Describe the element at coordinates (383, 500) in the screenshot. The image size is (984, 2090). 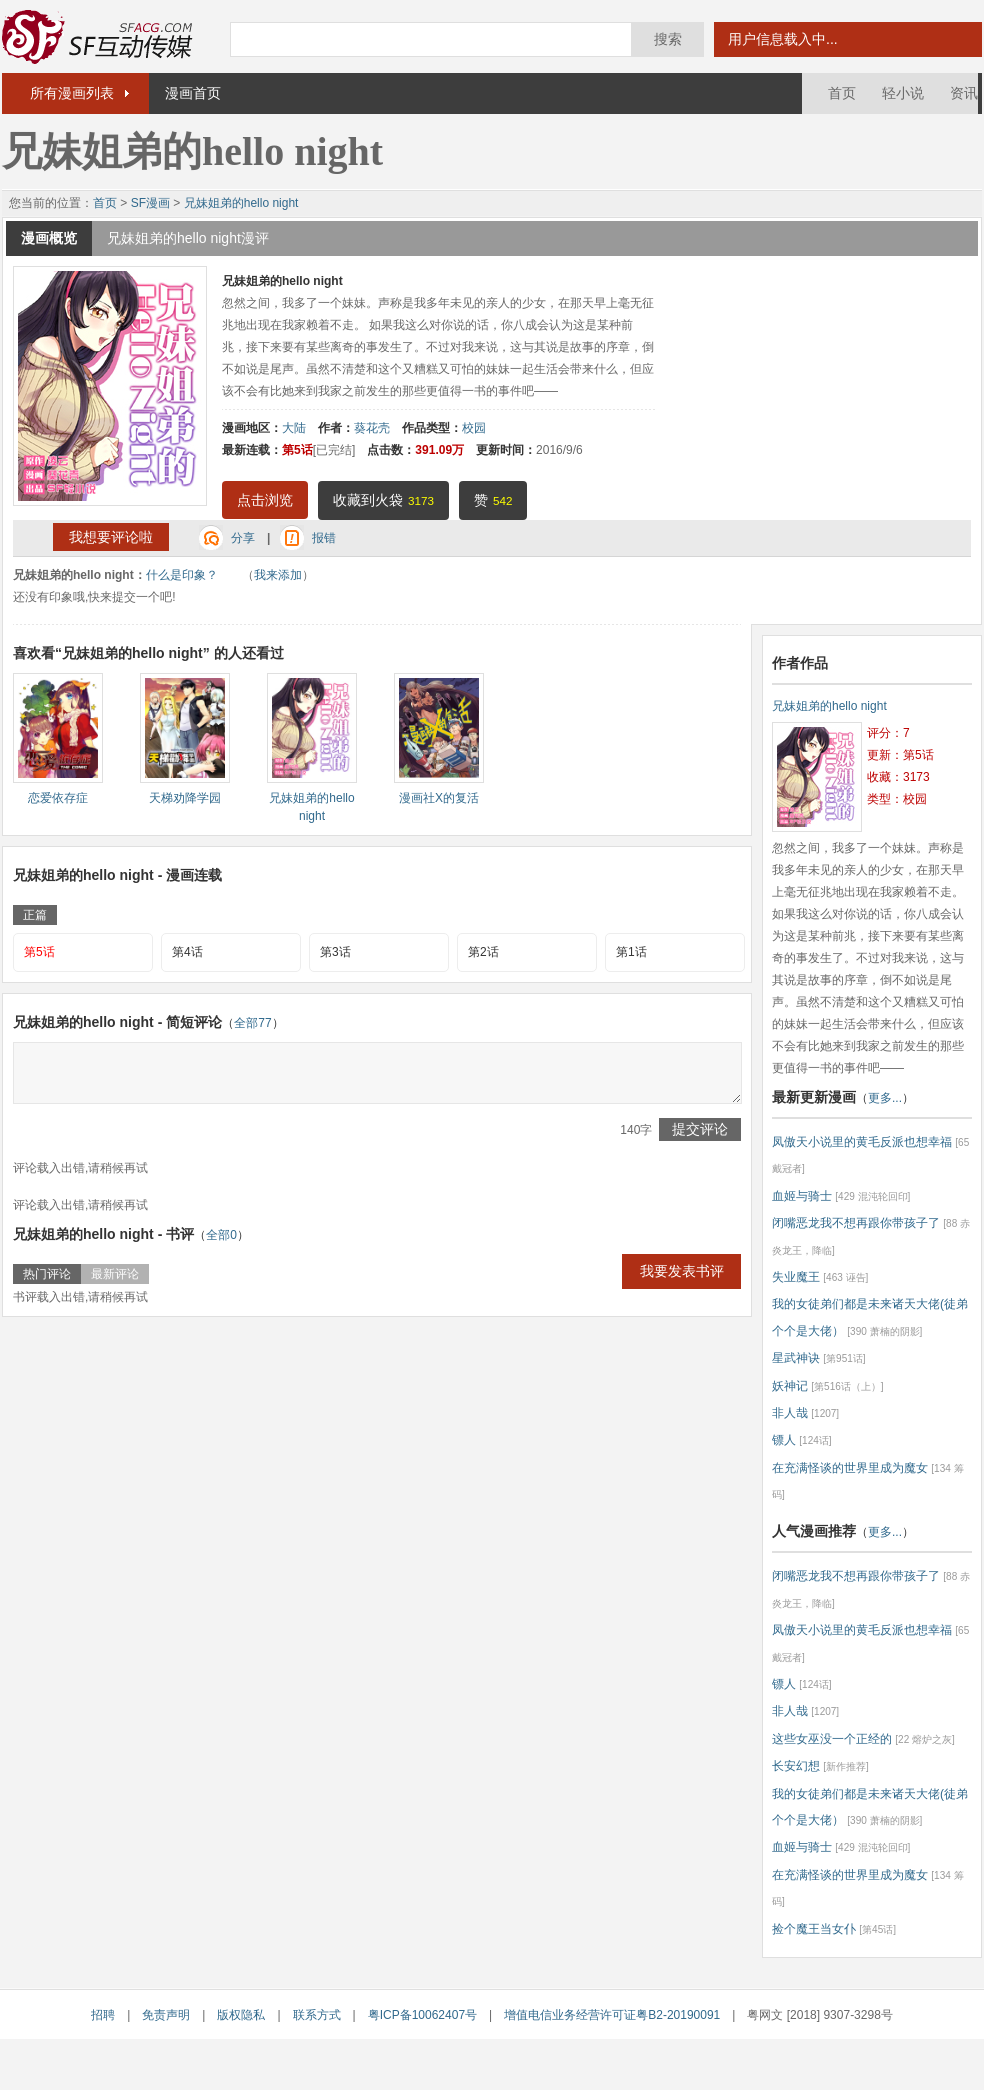
I see `收藏到火袋` at that location.